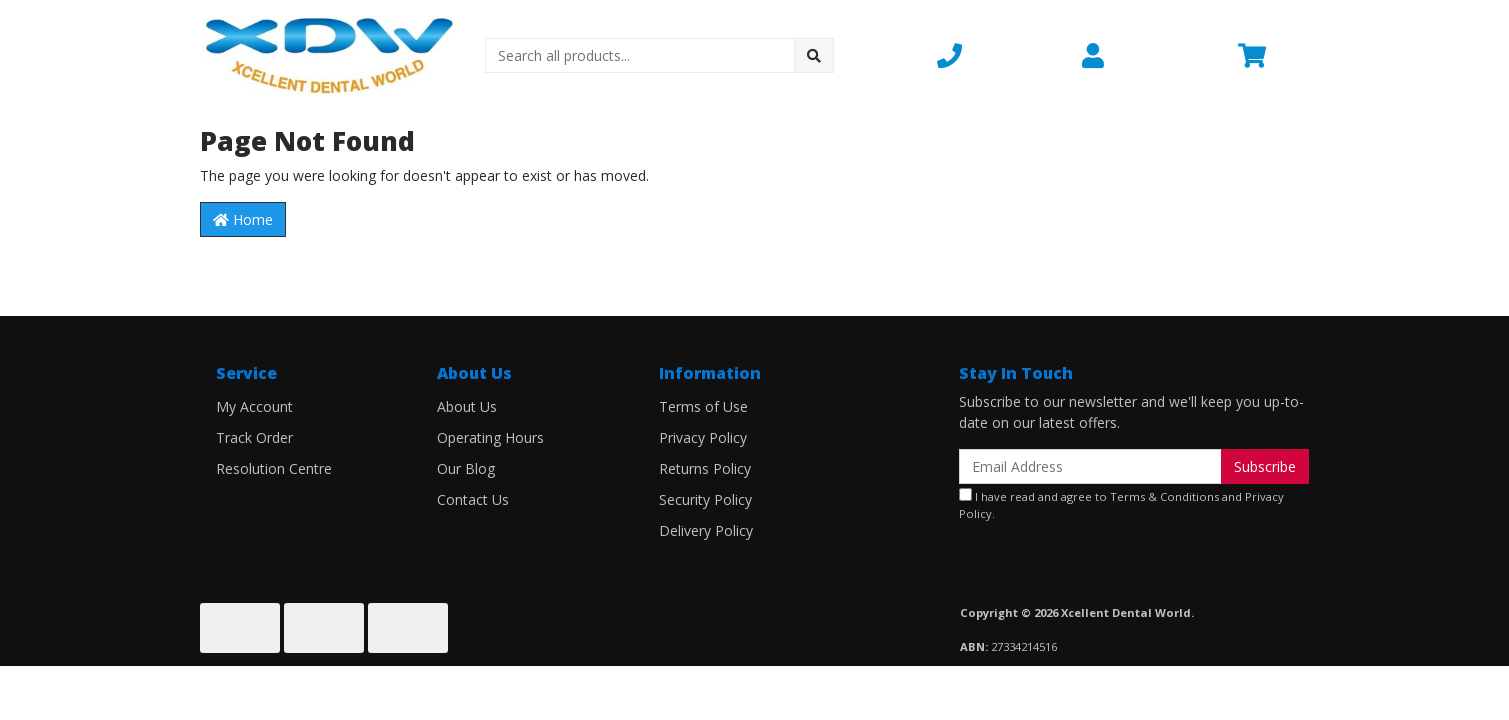  I want to click on Resolution Centre, so click(274, 468).